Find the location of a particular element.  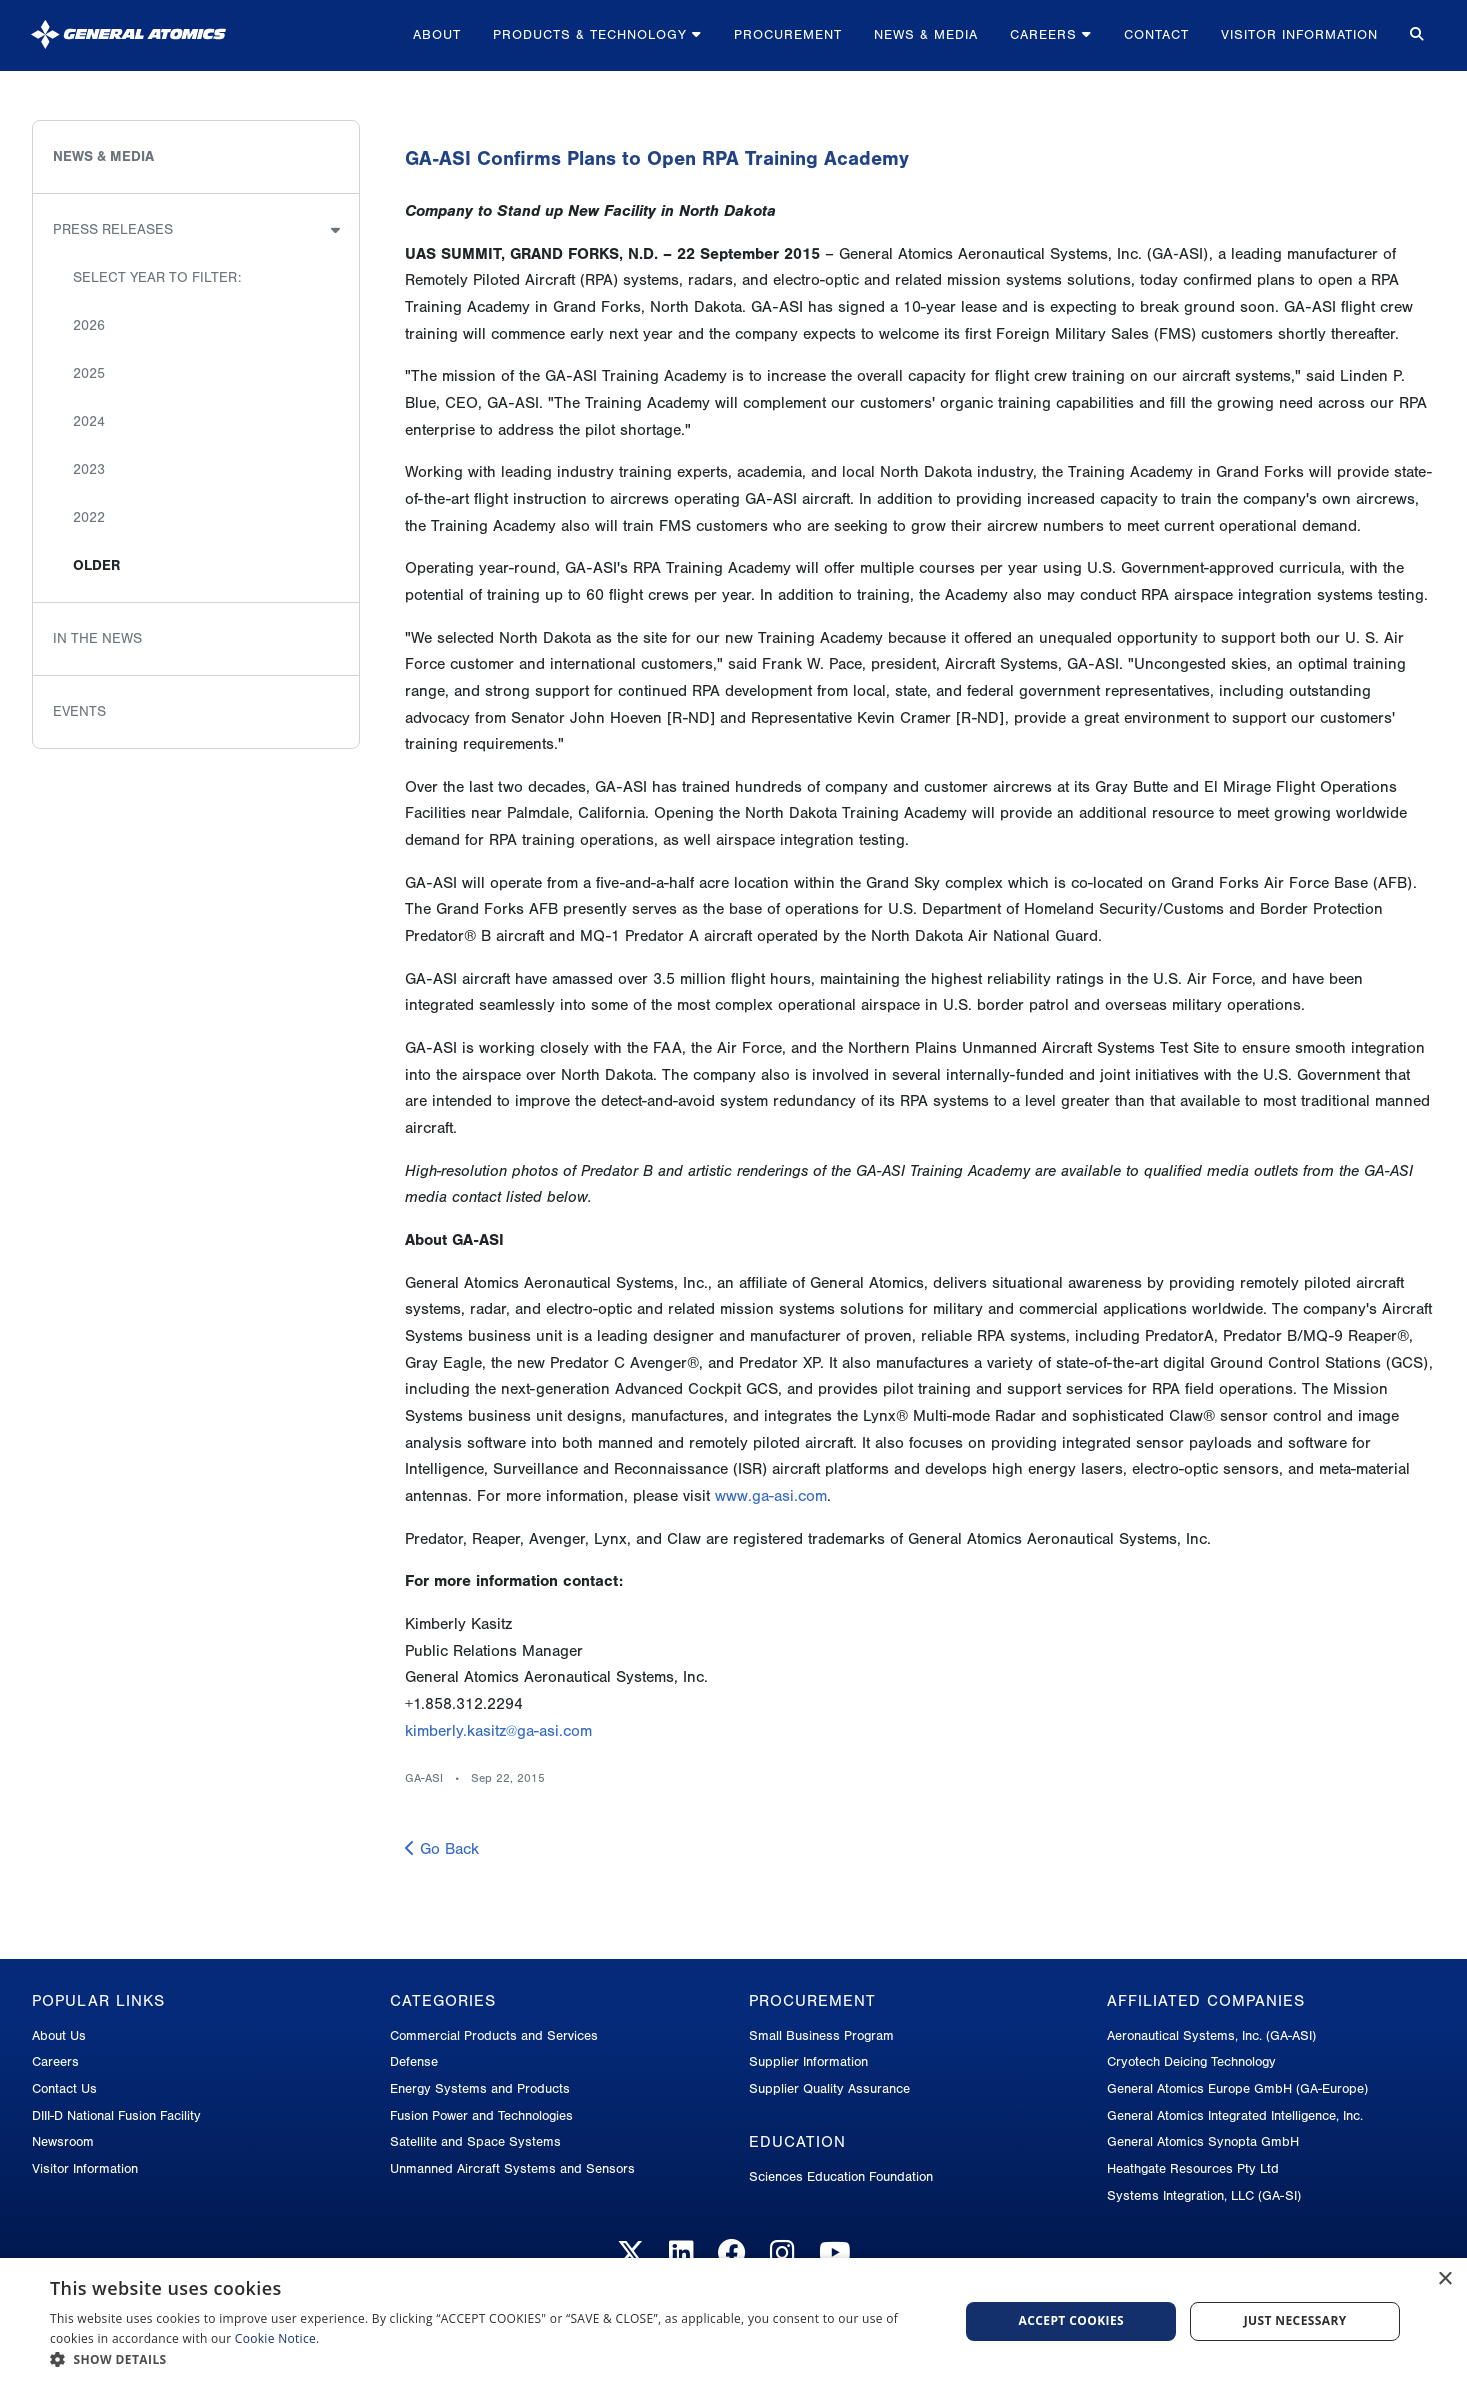

Unmanned Aircraft Systems and Sensors is located at coordinates (512, 2168).